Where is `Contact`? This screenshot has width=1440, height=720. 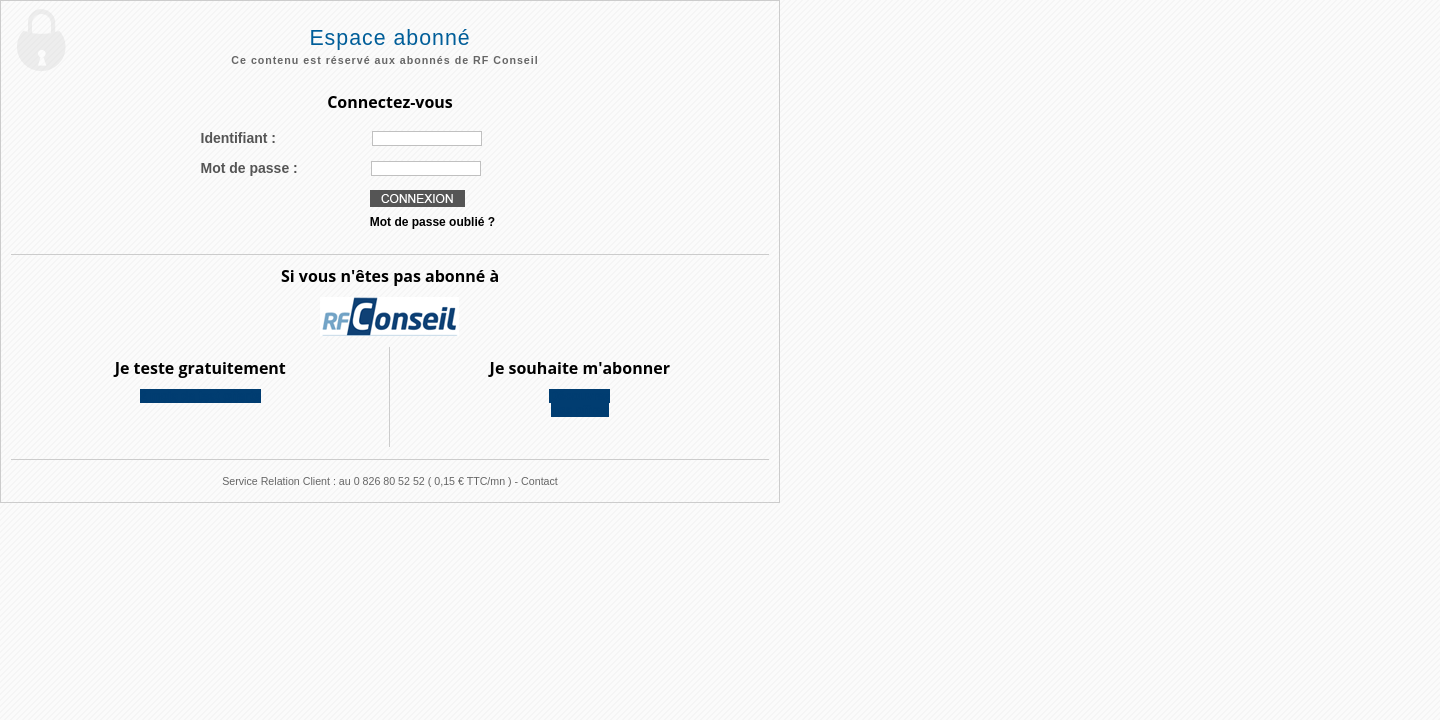 Contact is located at coordinates (539, 481).